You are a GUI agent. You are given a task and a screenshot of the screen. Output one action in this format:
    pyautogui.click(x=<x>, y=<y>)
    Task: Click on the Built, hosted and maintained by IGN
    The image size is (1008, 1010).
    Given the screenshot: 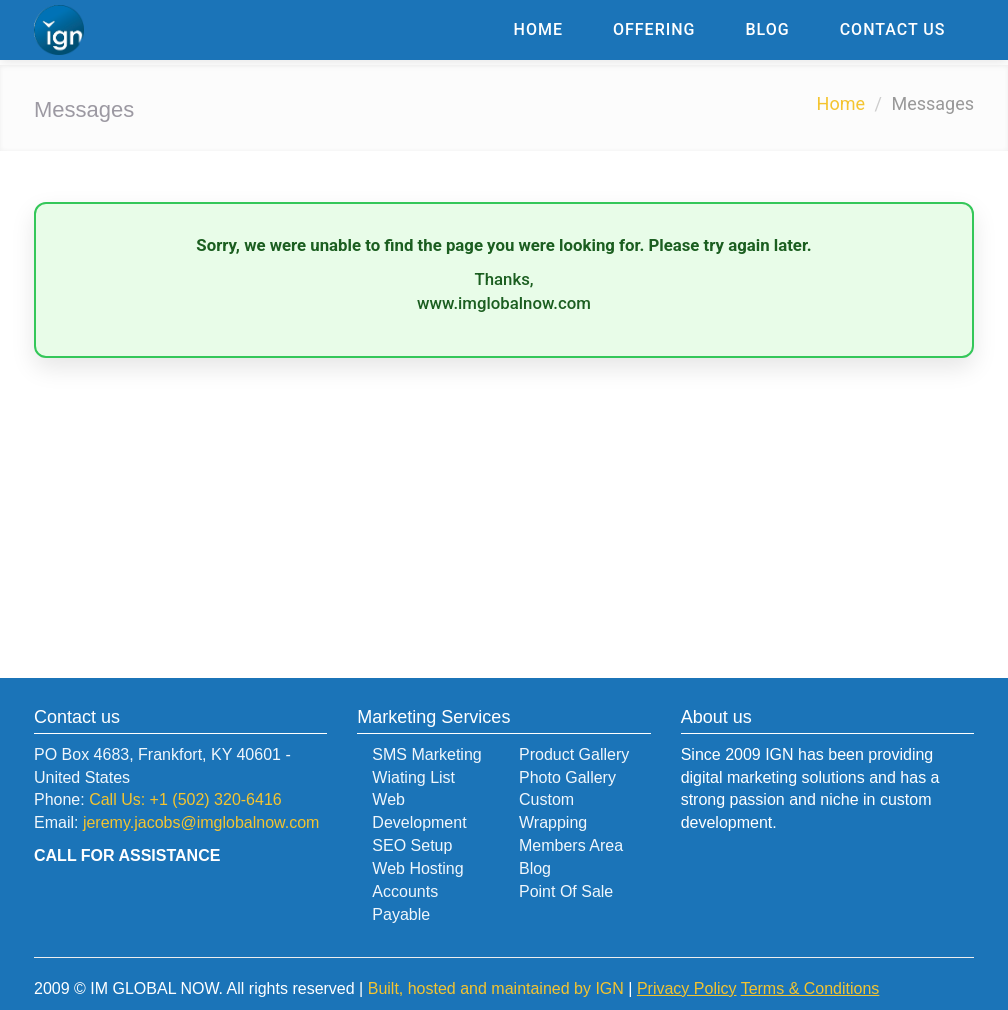 What is the action you would take?
    pyautogui.click(x=496, y=988)
    